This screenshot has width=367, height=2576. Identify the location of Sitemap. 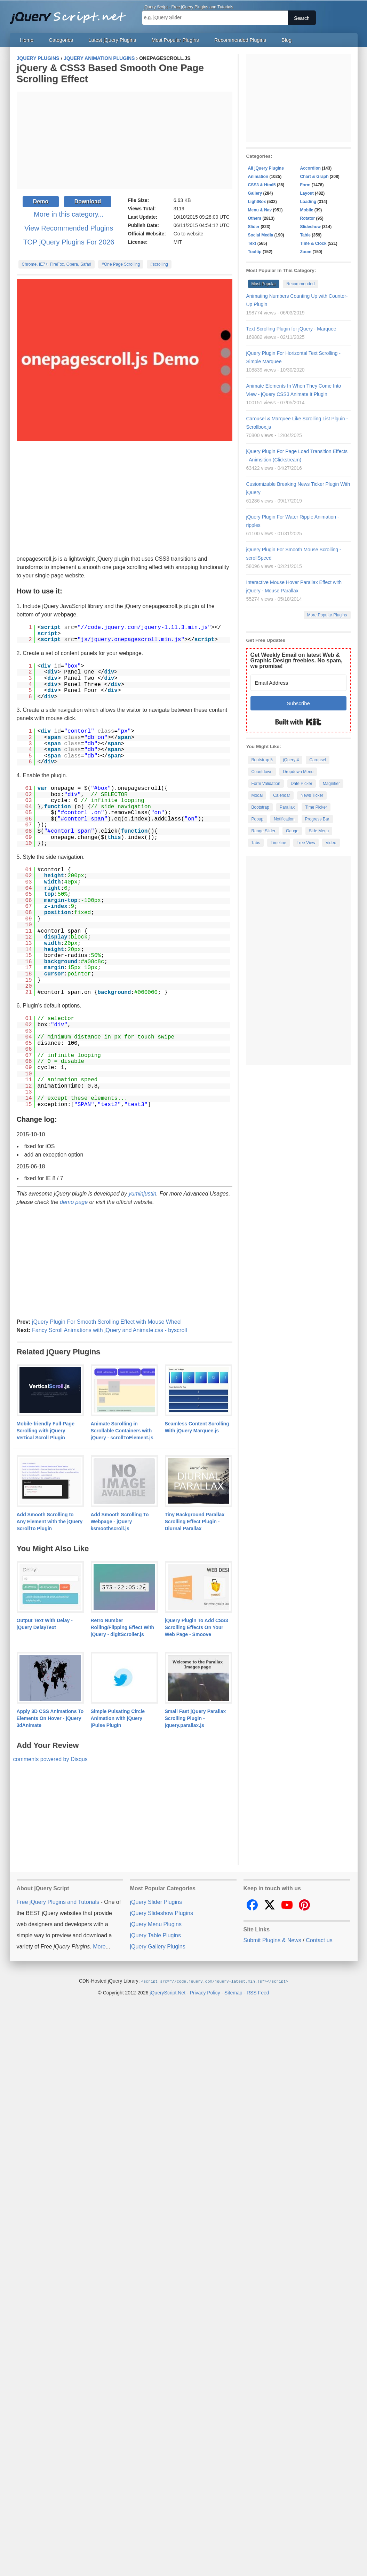
(233, 1992).